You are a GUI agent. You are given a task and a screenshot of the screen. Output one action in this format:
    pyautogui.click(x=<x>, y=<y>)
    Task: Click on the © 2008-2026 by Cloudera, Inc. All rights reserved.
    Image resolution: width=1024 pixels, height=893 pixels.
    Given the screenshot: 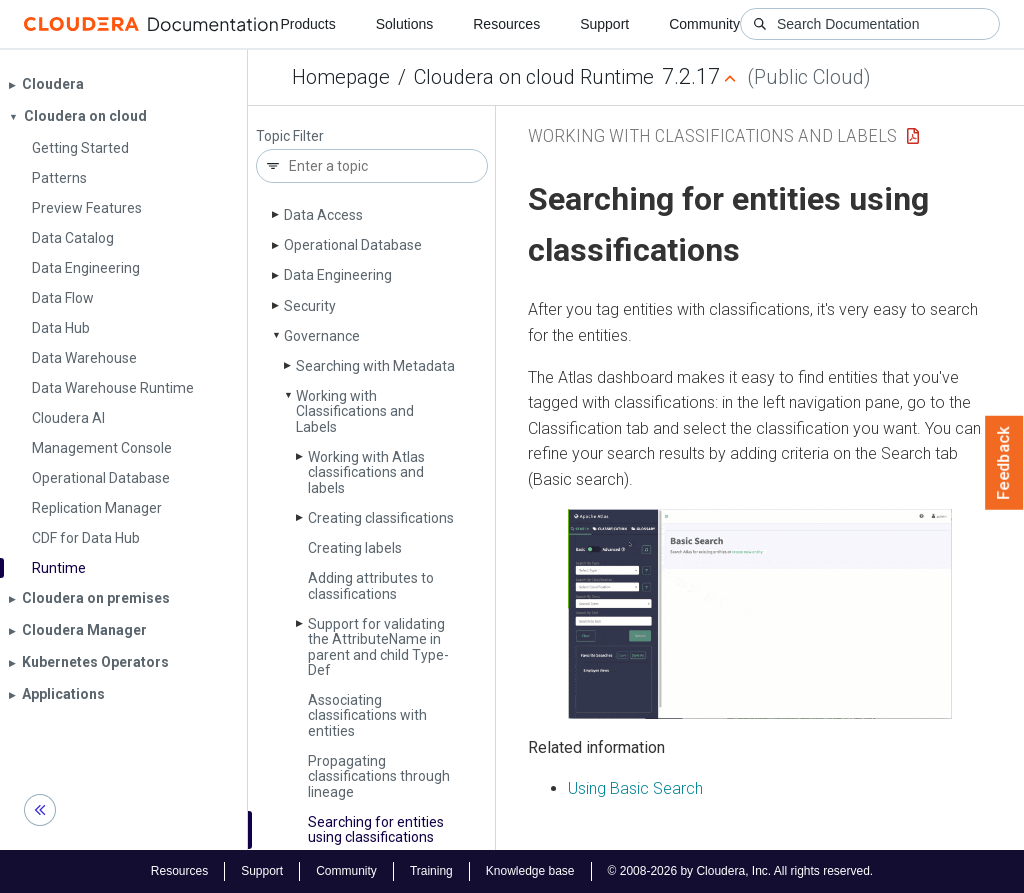 What is the action you would take?
    pyautogui.click(x=741, y=871)
    